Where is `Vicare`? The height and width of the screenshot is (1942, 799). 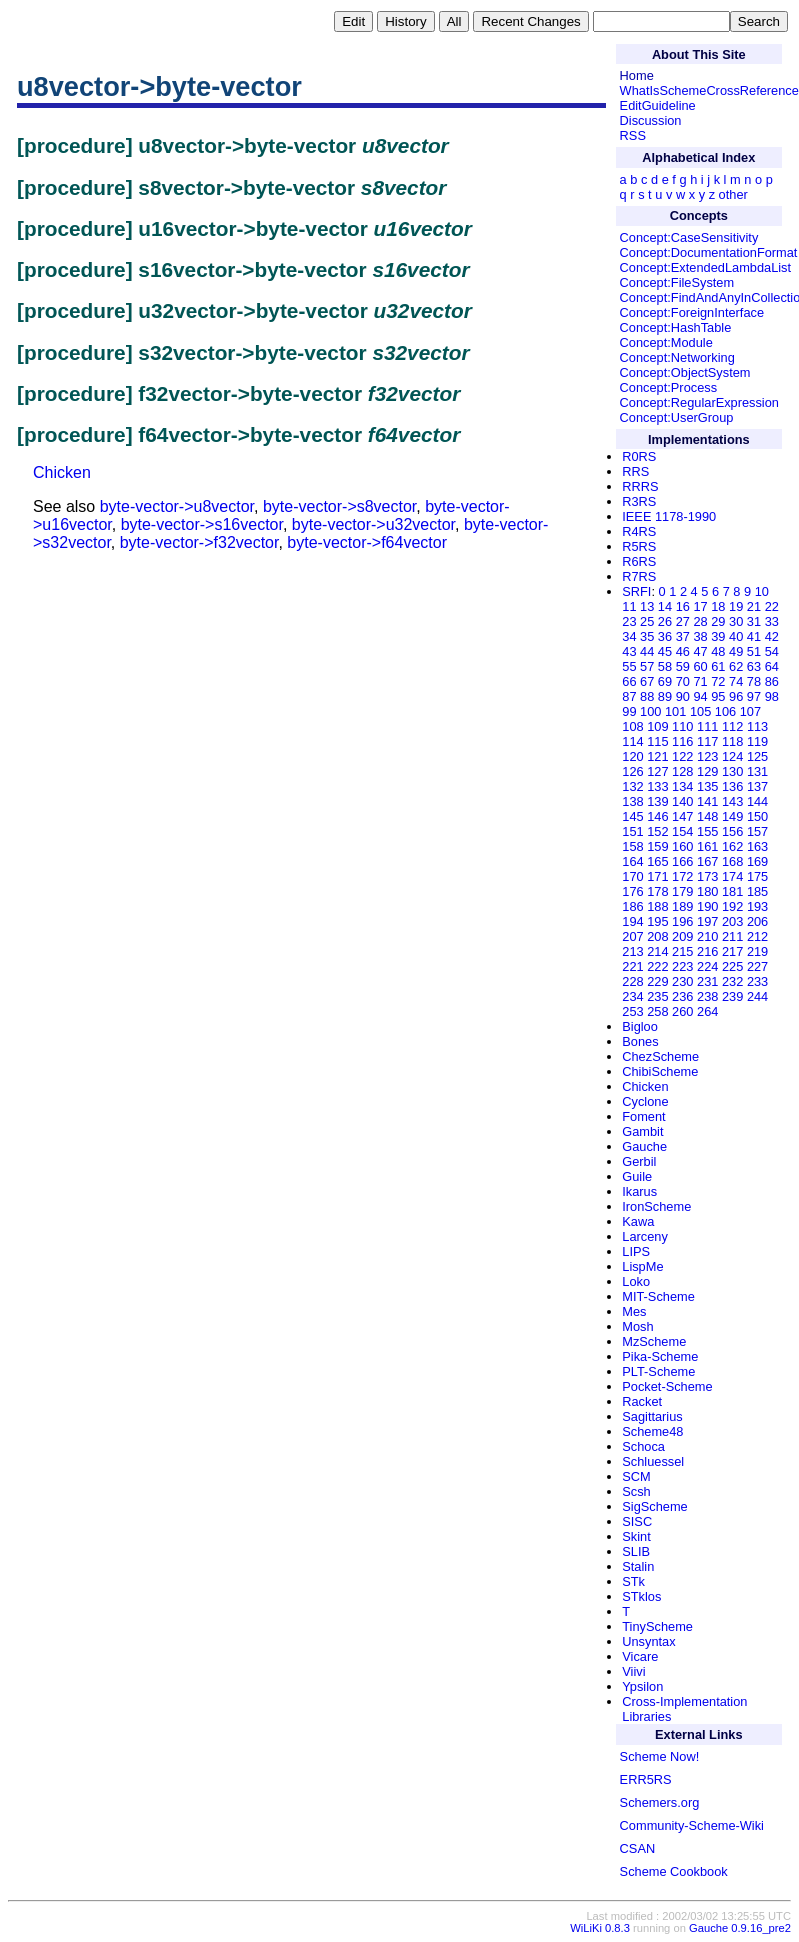 Vicare is located at coordinates (640, 1656).